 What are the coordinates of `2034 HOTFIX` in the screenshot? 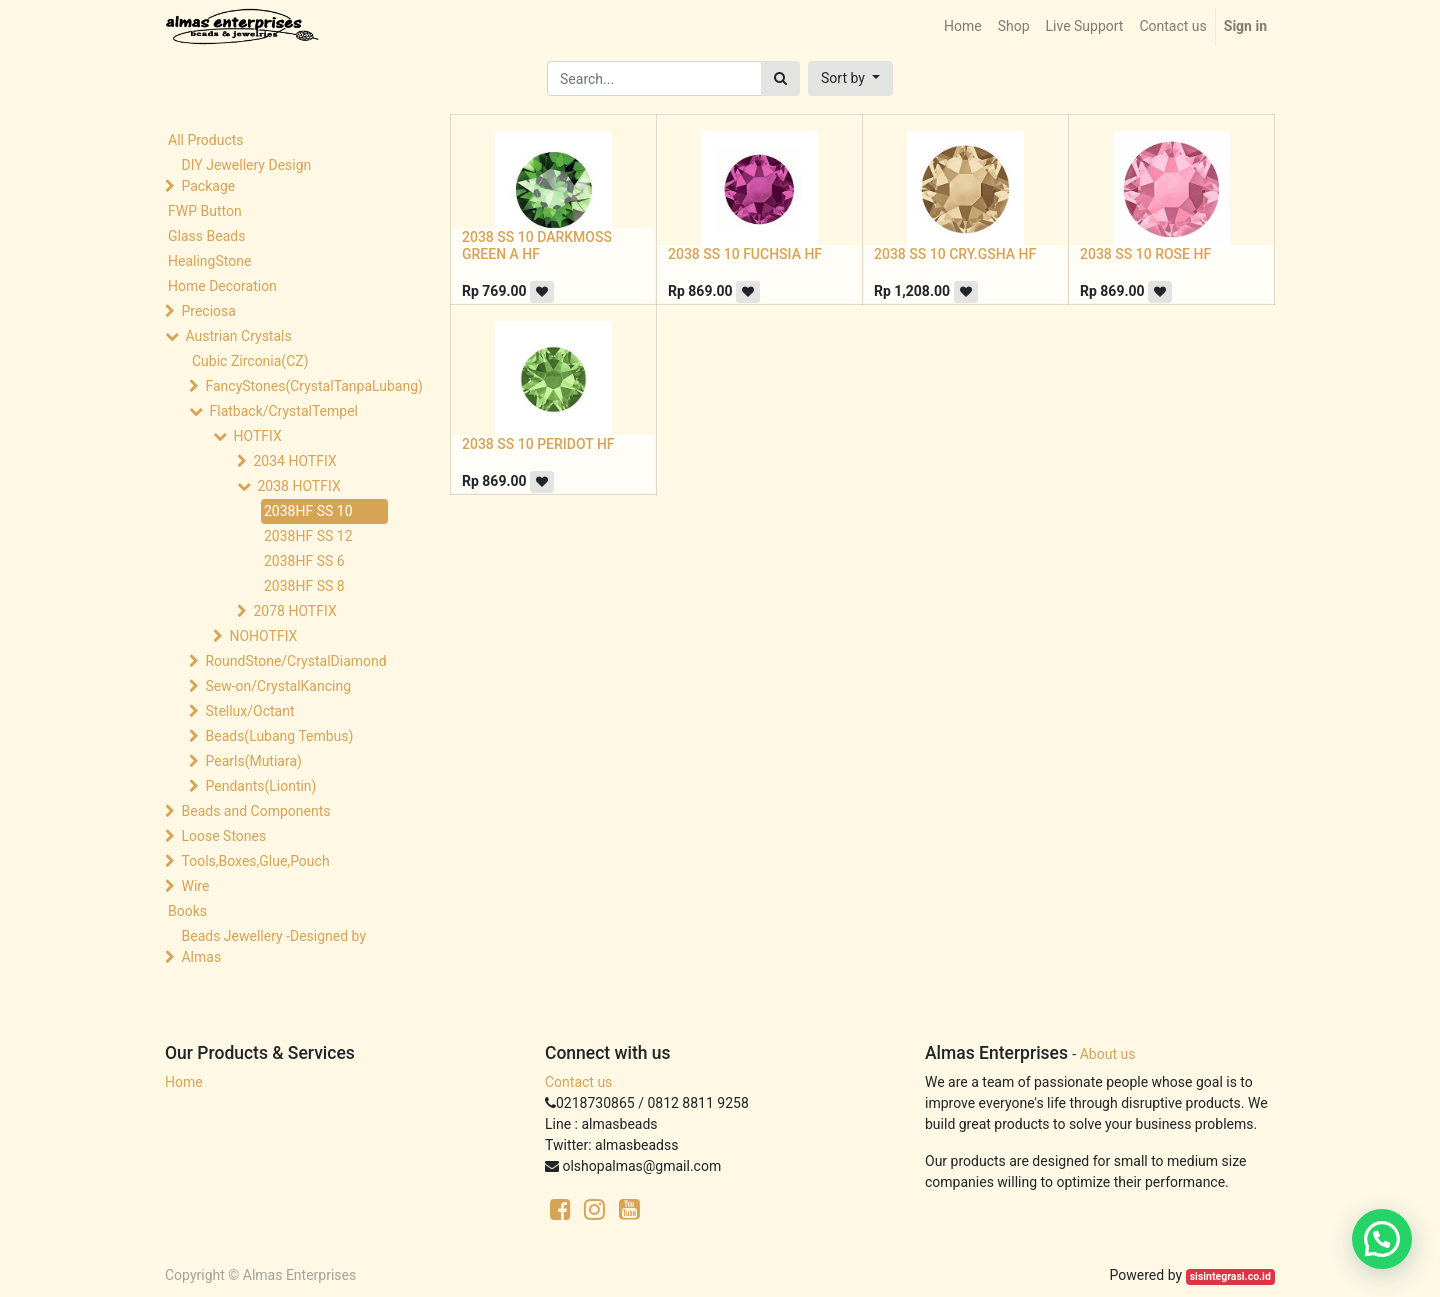 It's located at (294, 461).